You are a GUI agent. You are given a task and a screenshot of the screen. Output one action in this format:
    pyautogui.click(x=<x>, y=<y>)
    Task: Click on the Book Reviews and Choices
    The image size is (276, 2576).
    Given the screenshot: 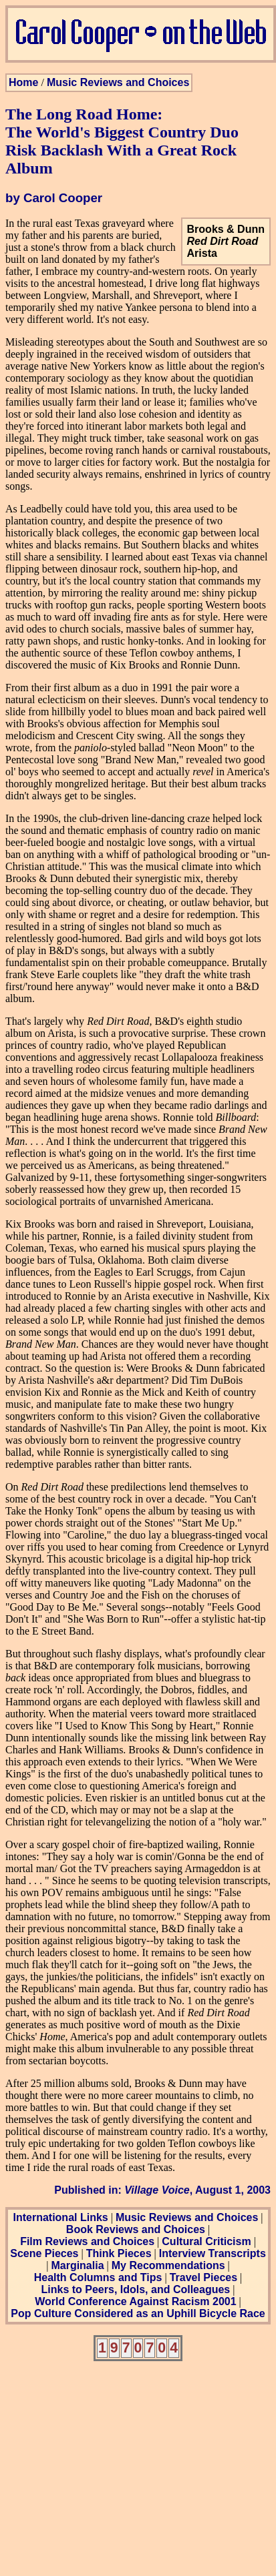 What is the action you would take?
    pyautogui.click(x=135, y=2229)
    